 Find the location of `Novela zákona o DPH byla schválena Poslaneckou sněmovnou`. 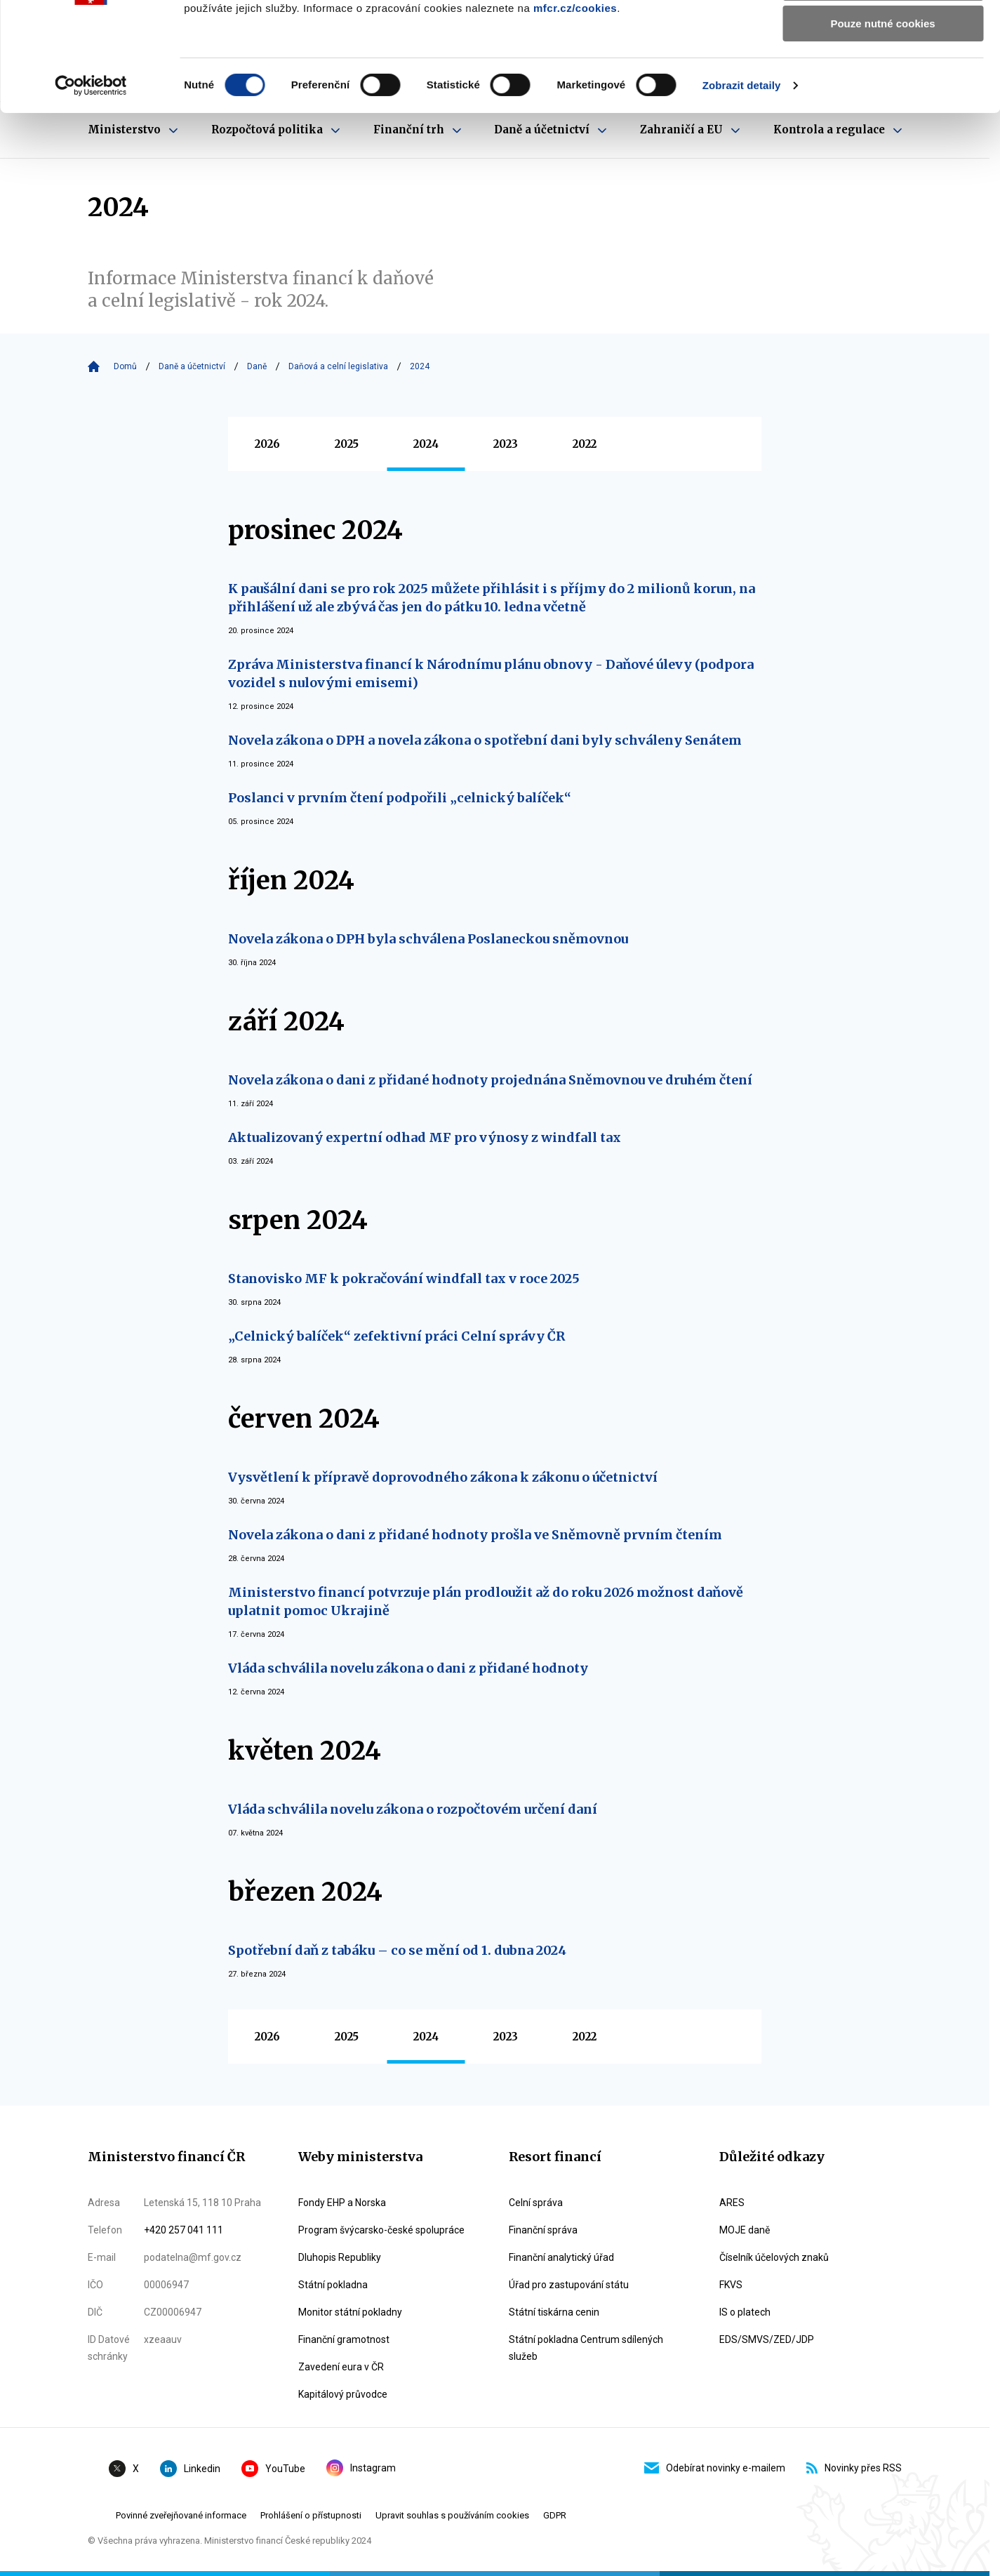

Novela zákona o DPH byla schválena Poslaneckou sněmovnou is located at coordinates (428, 939).